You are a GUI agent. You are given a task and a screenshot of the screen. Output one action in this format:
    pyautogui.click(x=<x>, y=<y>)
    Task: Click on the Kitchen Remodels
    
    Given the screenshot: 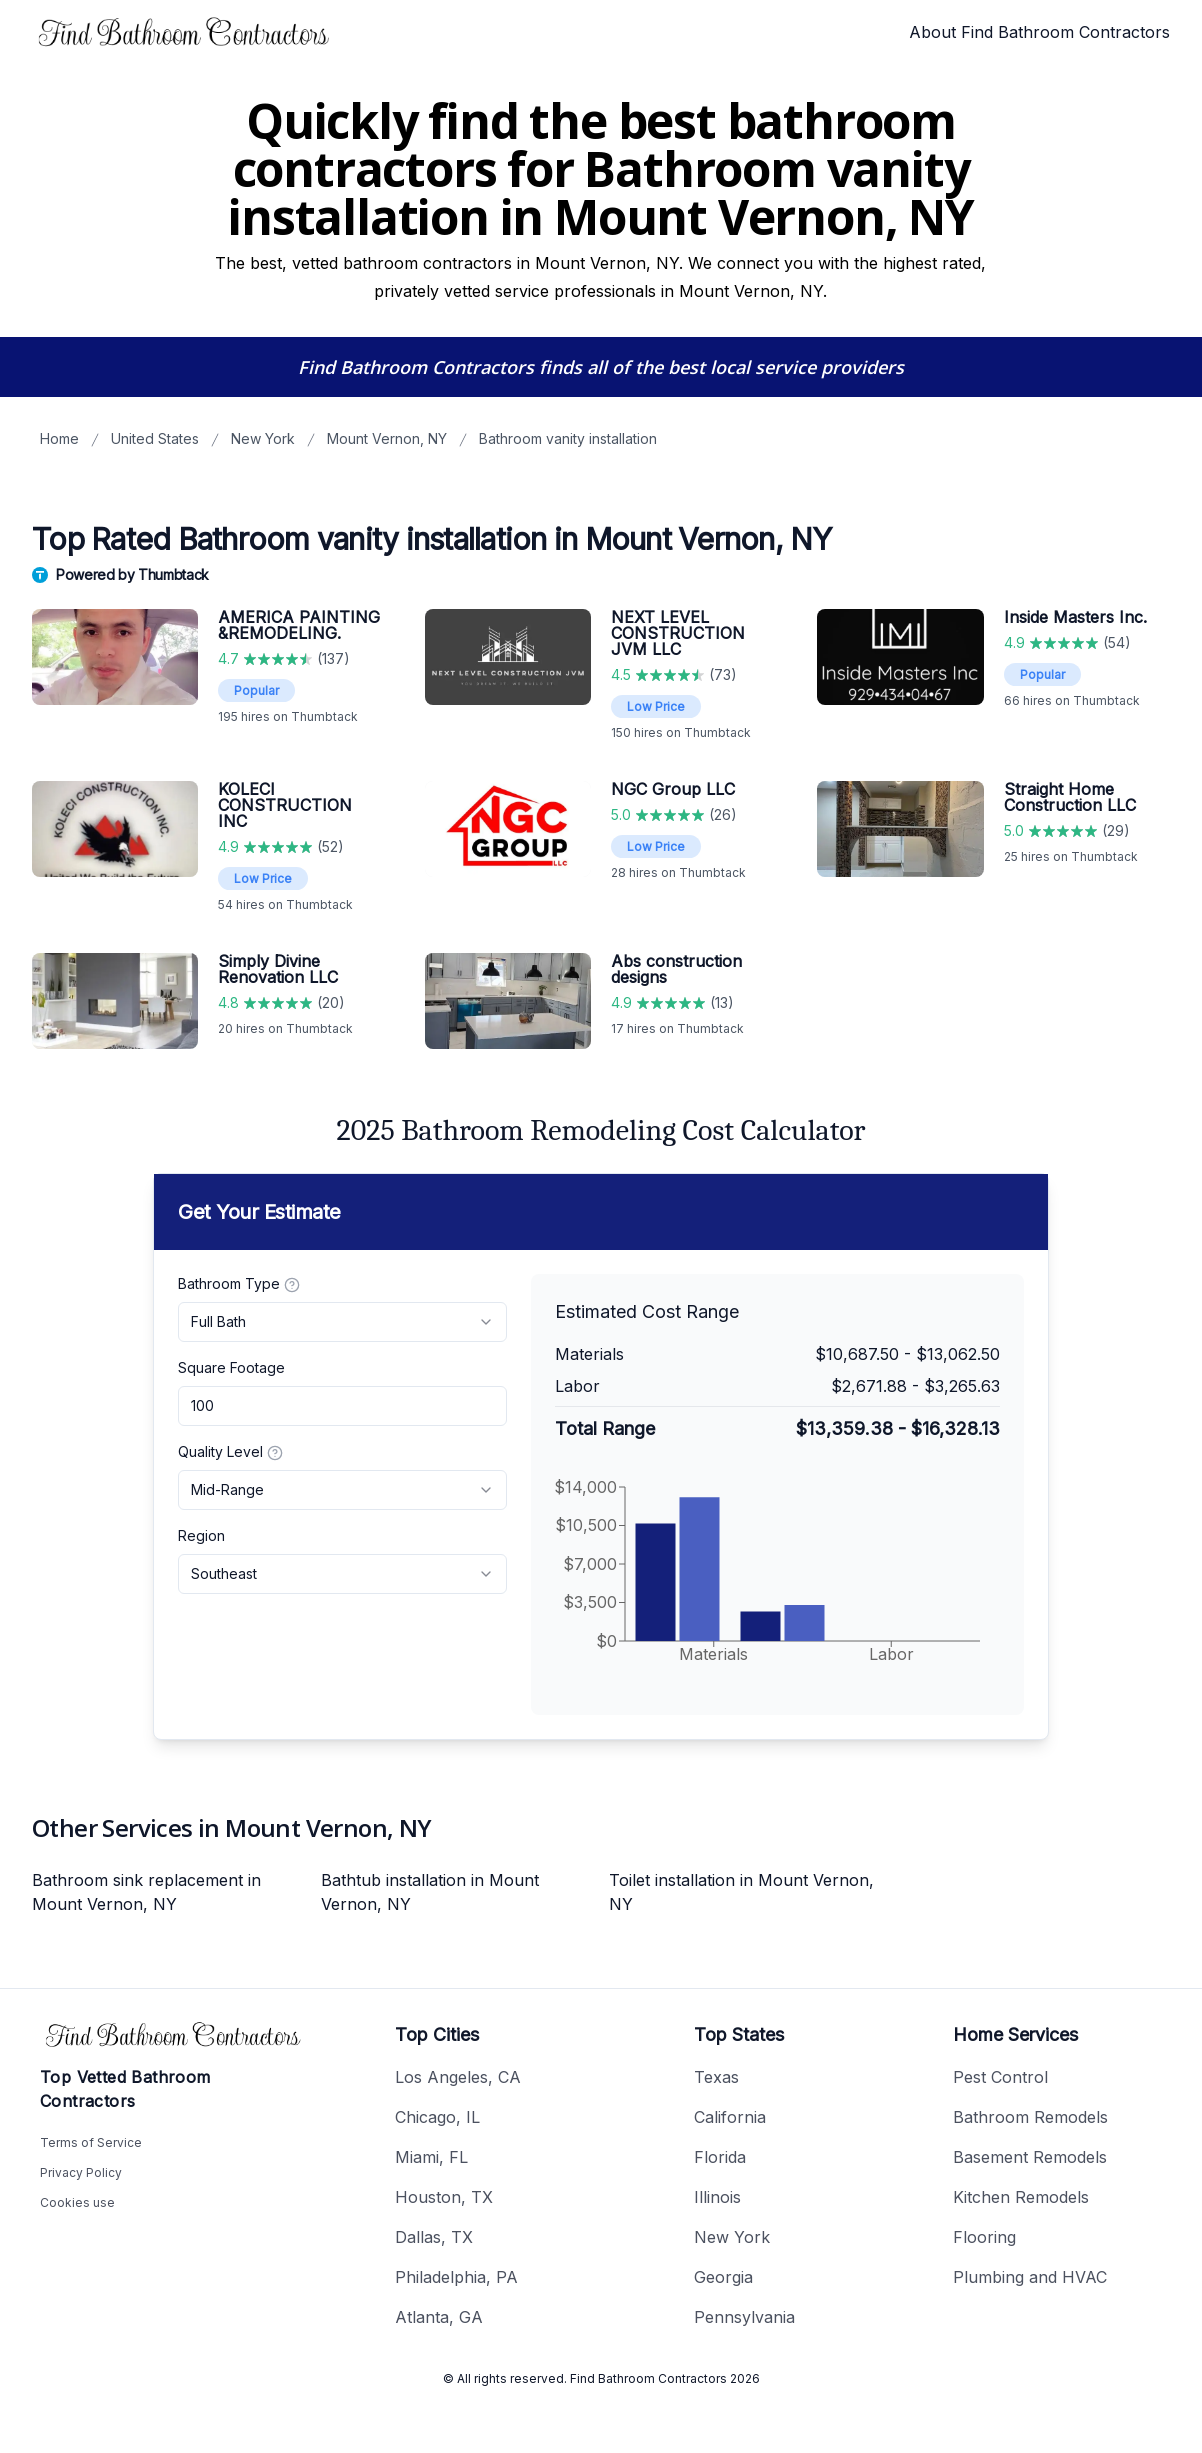 What is the action you would take?
    pyautogui.click(x=1021, y=2197)
    